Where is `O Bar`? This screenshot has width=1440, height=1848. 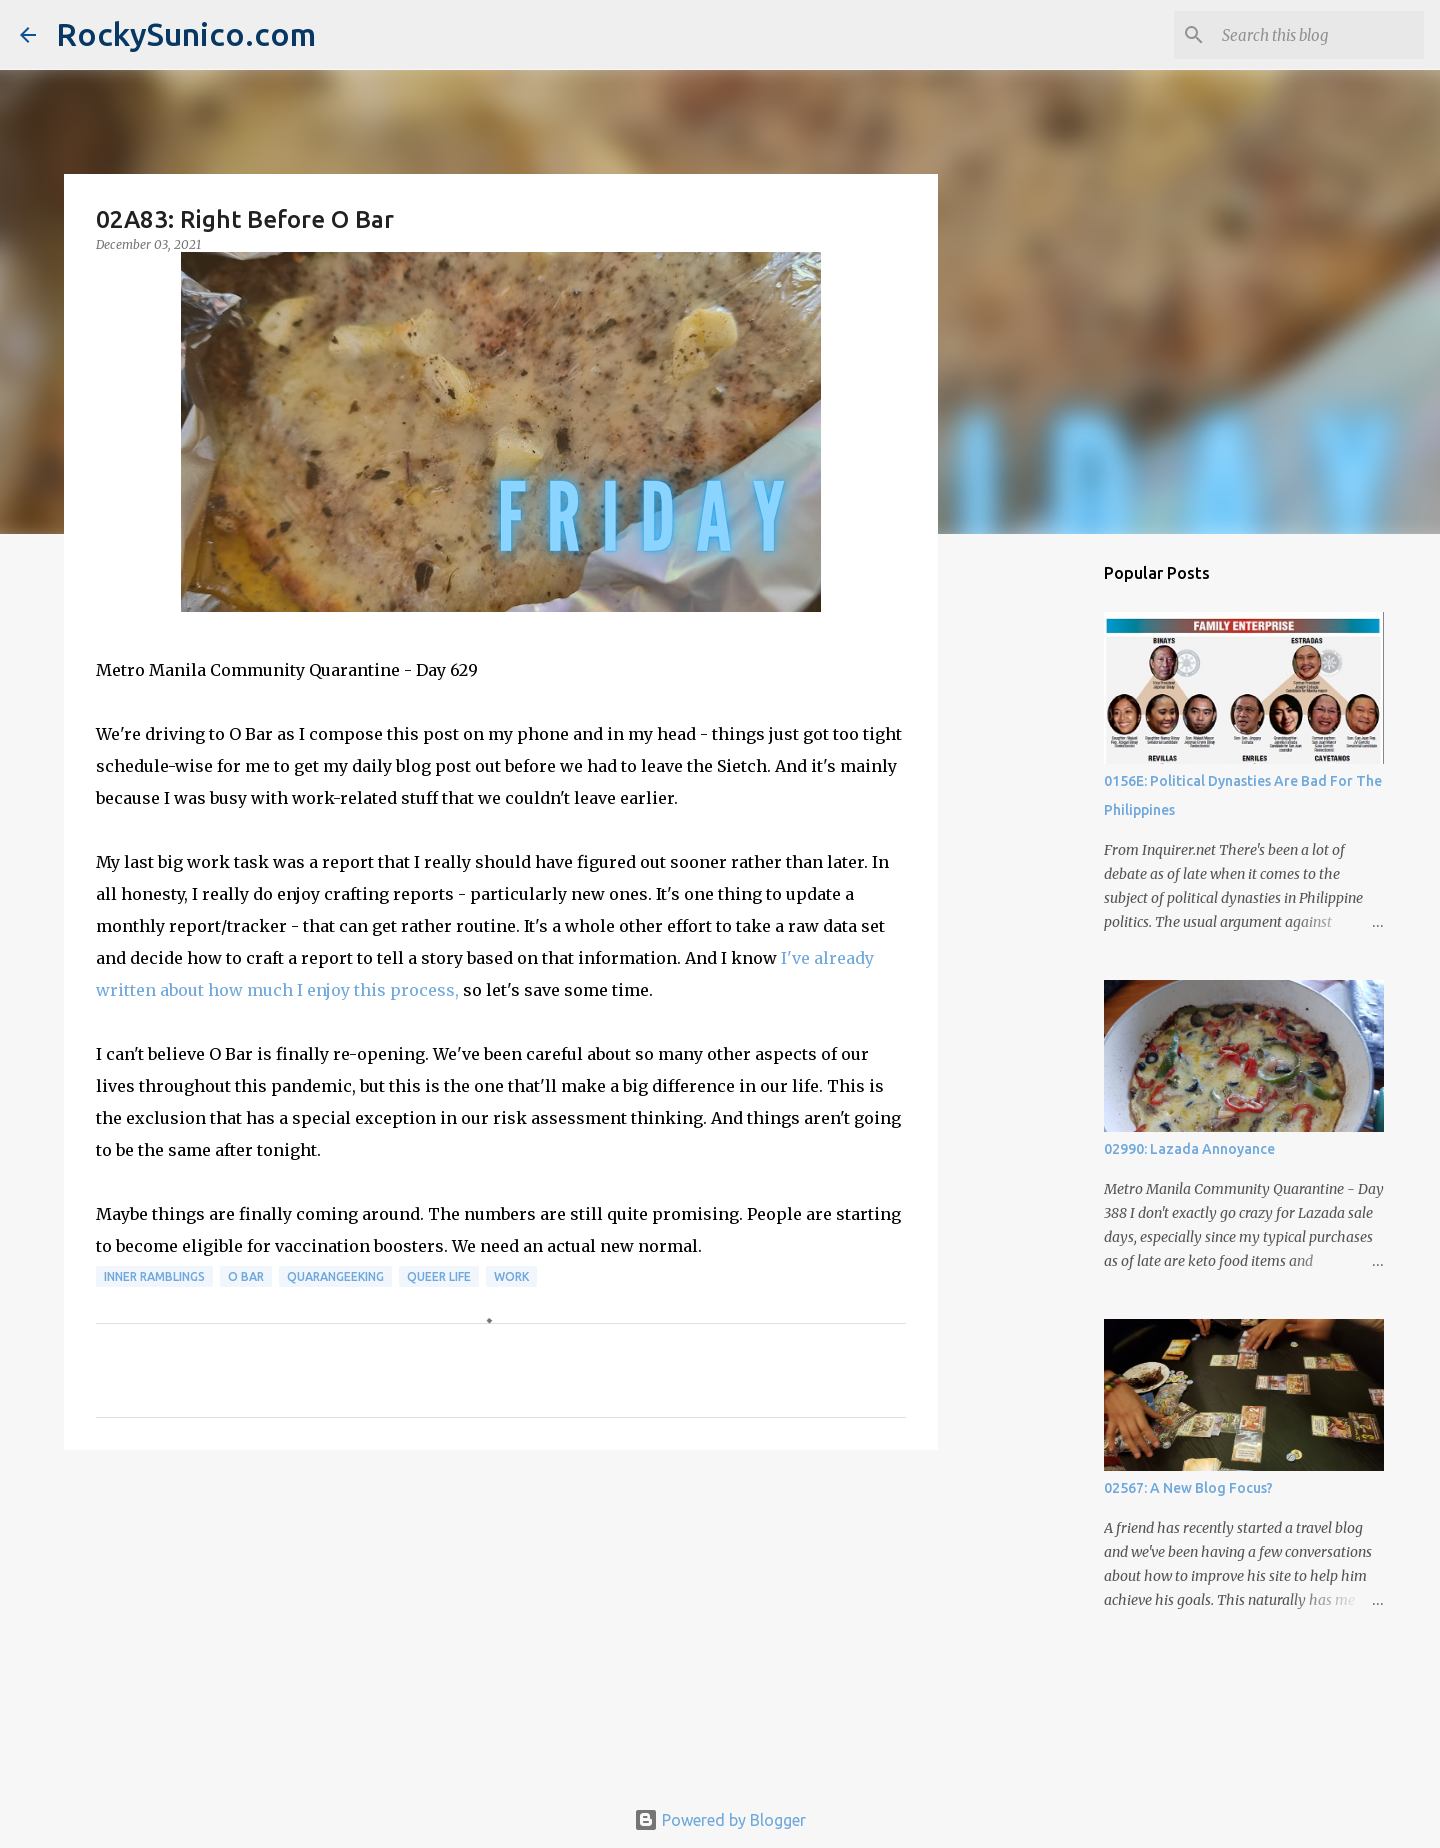 O Bar is located at coordinates (246, 1276).